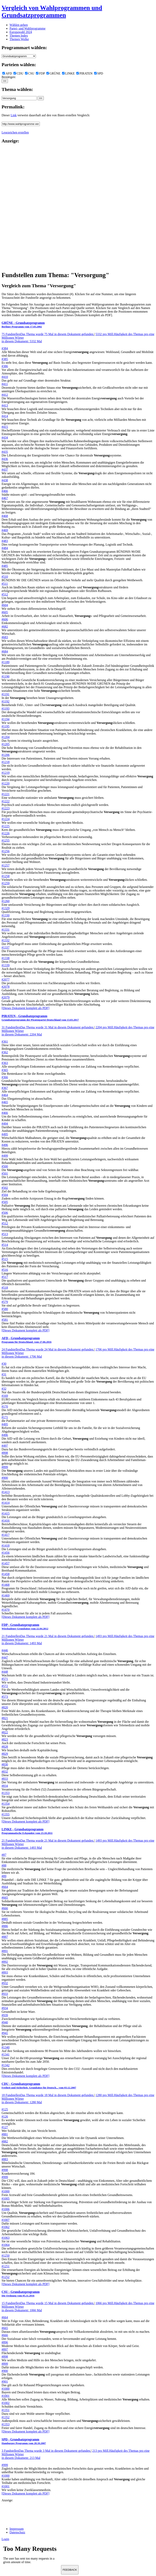  What do you see at coordinates (5, 1739) in the screenshot?
I see `#823` at bounding box center [5, 1739].